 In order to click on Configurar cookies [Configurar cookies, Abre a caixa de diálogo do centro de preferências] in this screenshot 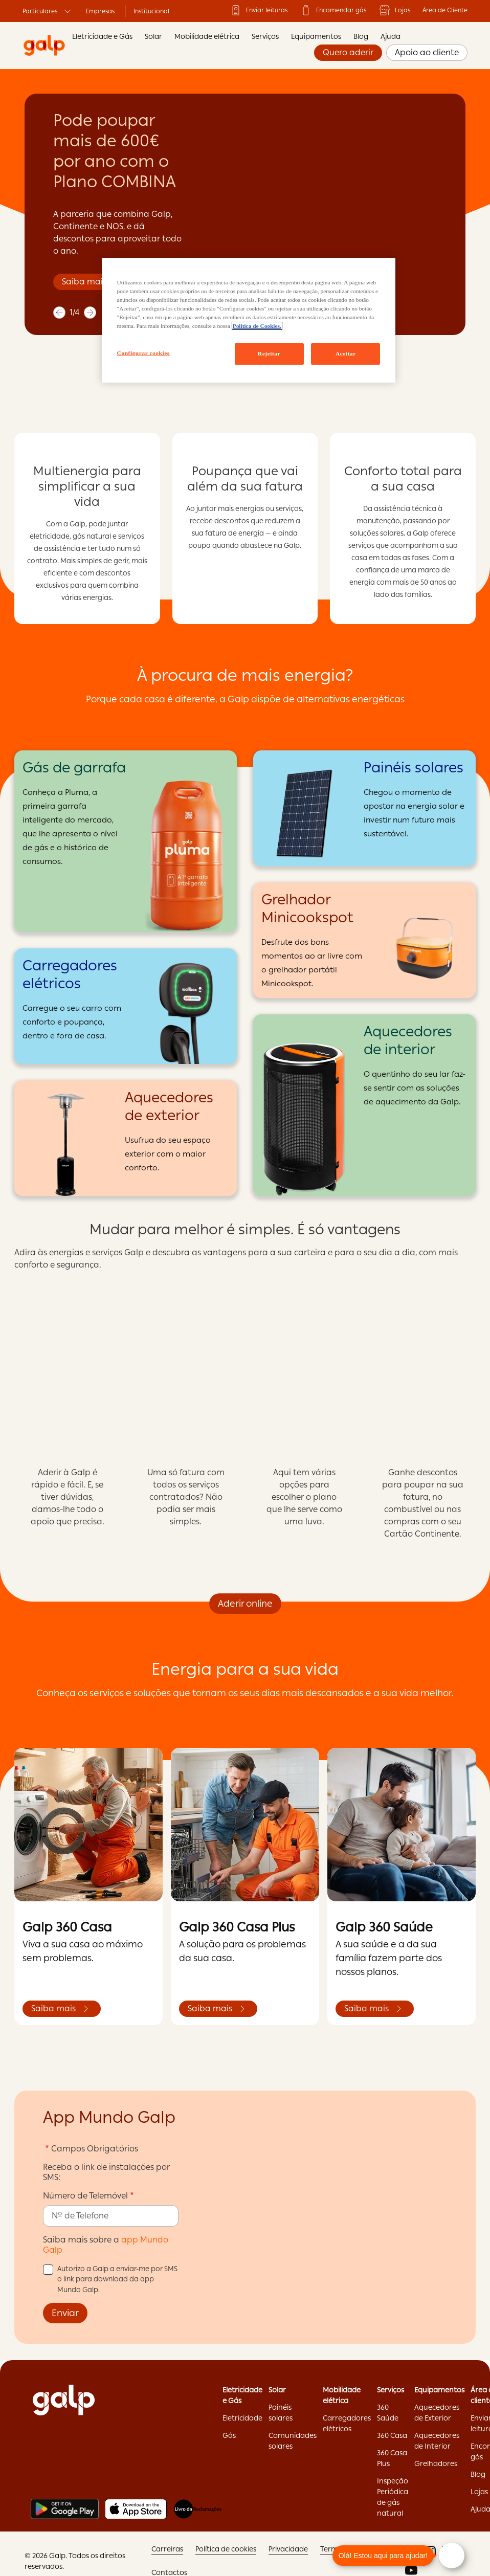, I will do `click(143, 353)`.